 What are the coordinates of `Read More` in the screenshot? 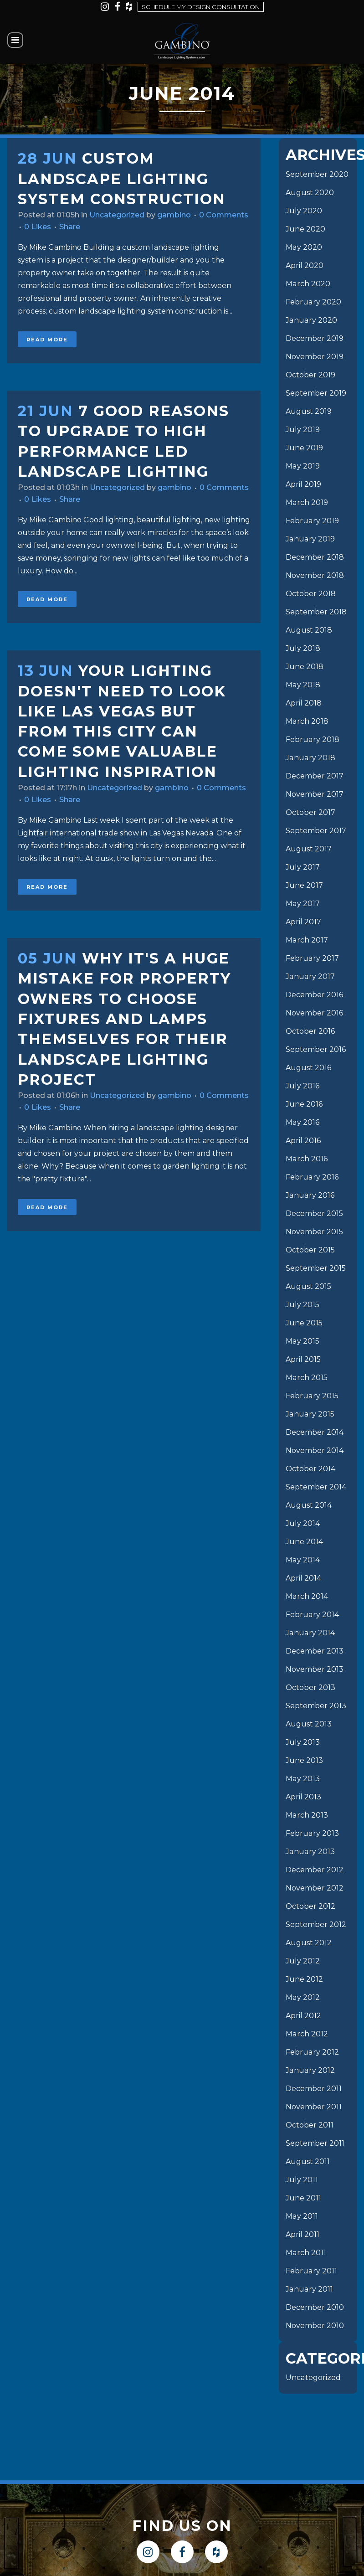 It's located at (47, 339).